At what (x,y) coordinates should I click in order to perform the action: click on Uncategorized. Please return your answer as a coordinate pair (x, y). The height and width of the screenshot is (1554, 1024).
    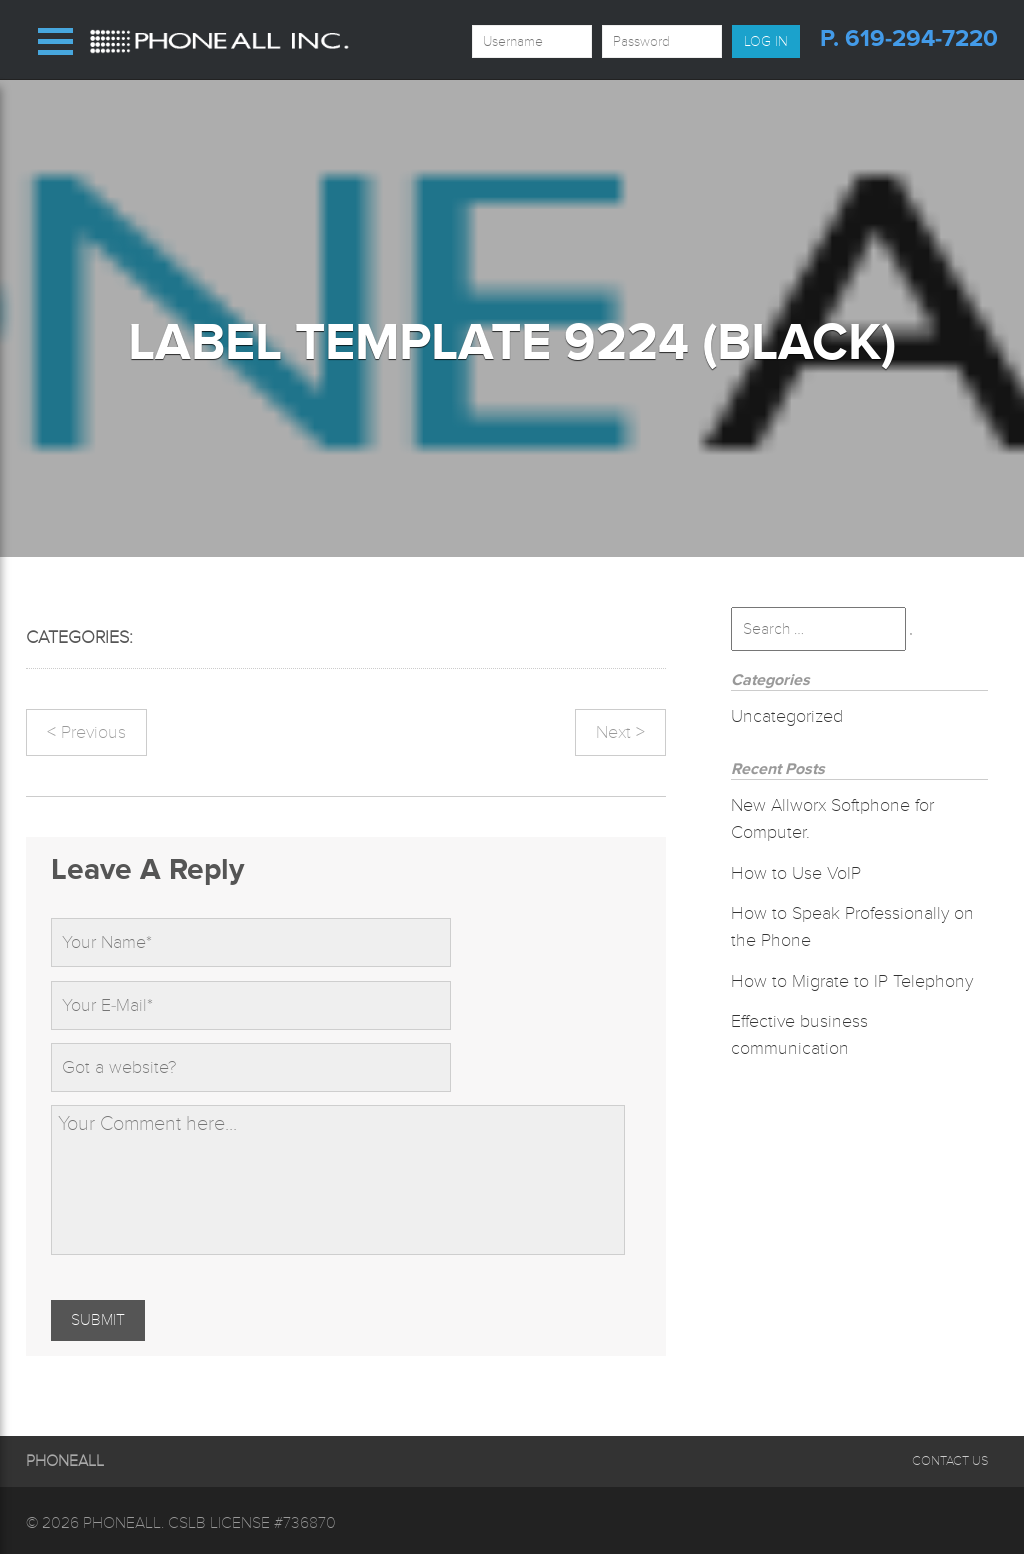
    Looking at the image, I should click on (787, 716).